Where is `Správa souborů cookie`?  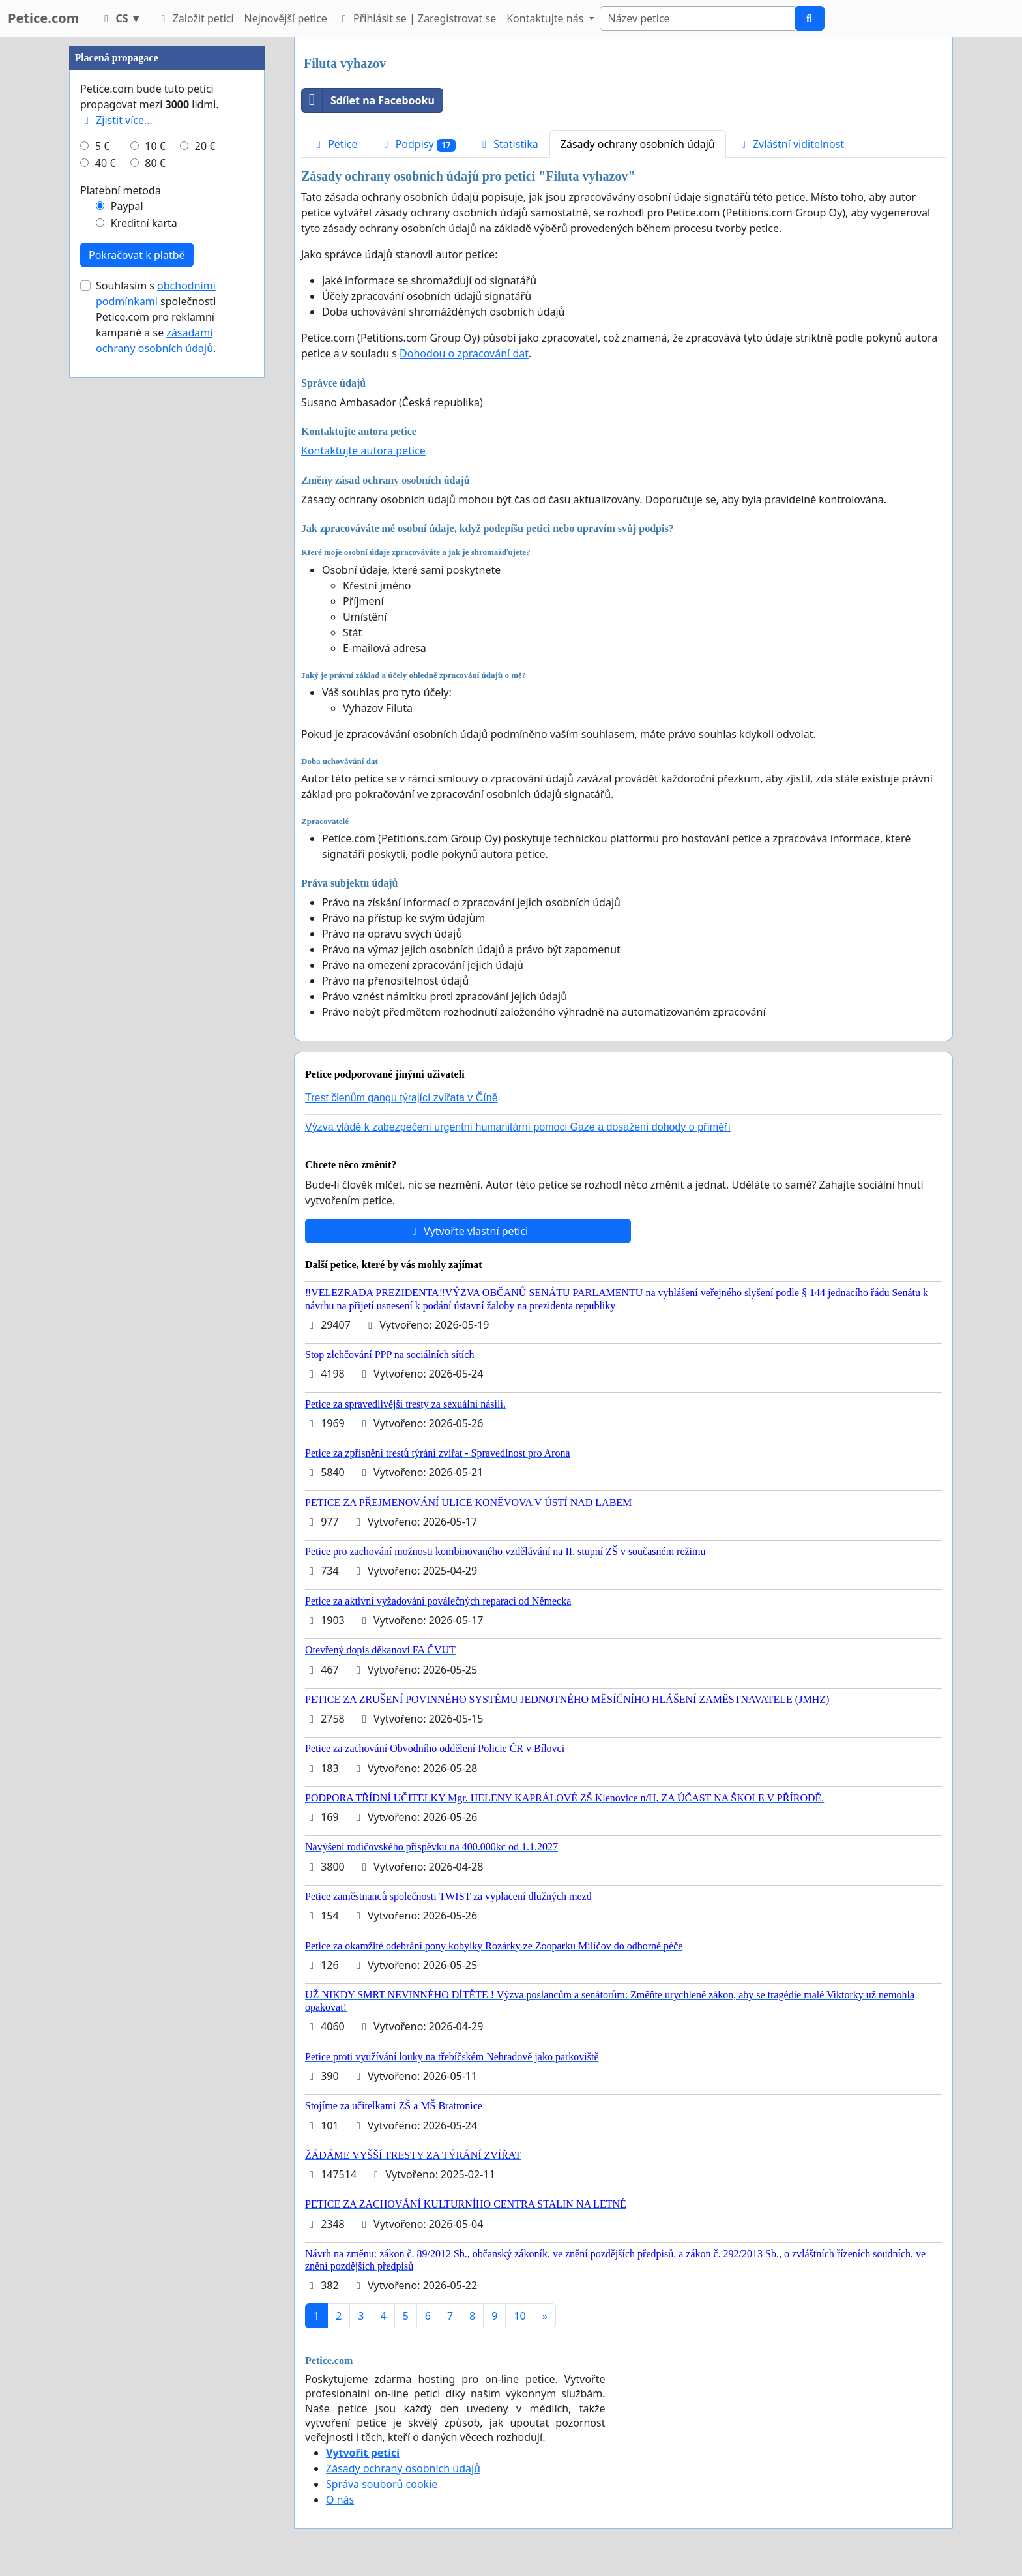
Správa souborů cookie is located at coordinates (381, 2484).